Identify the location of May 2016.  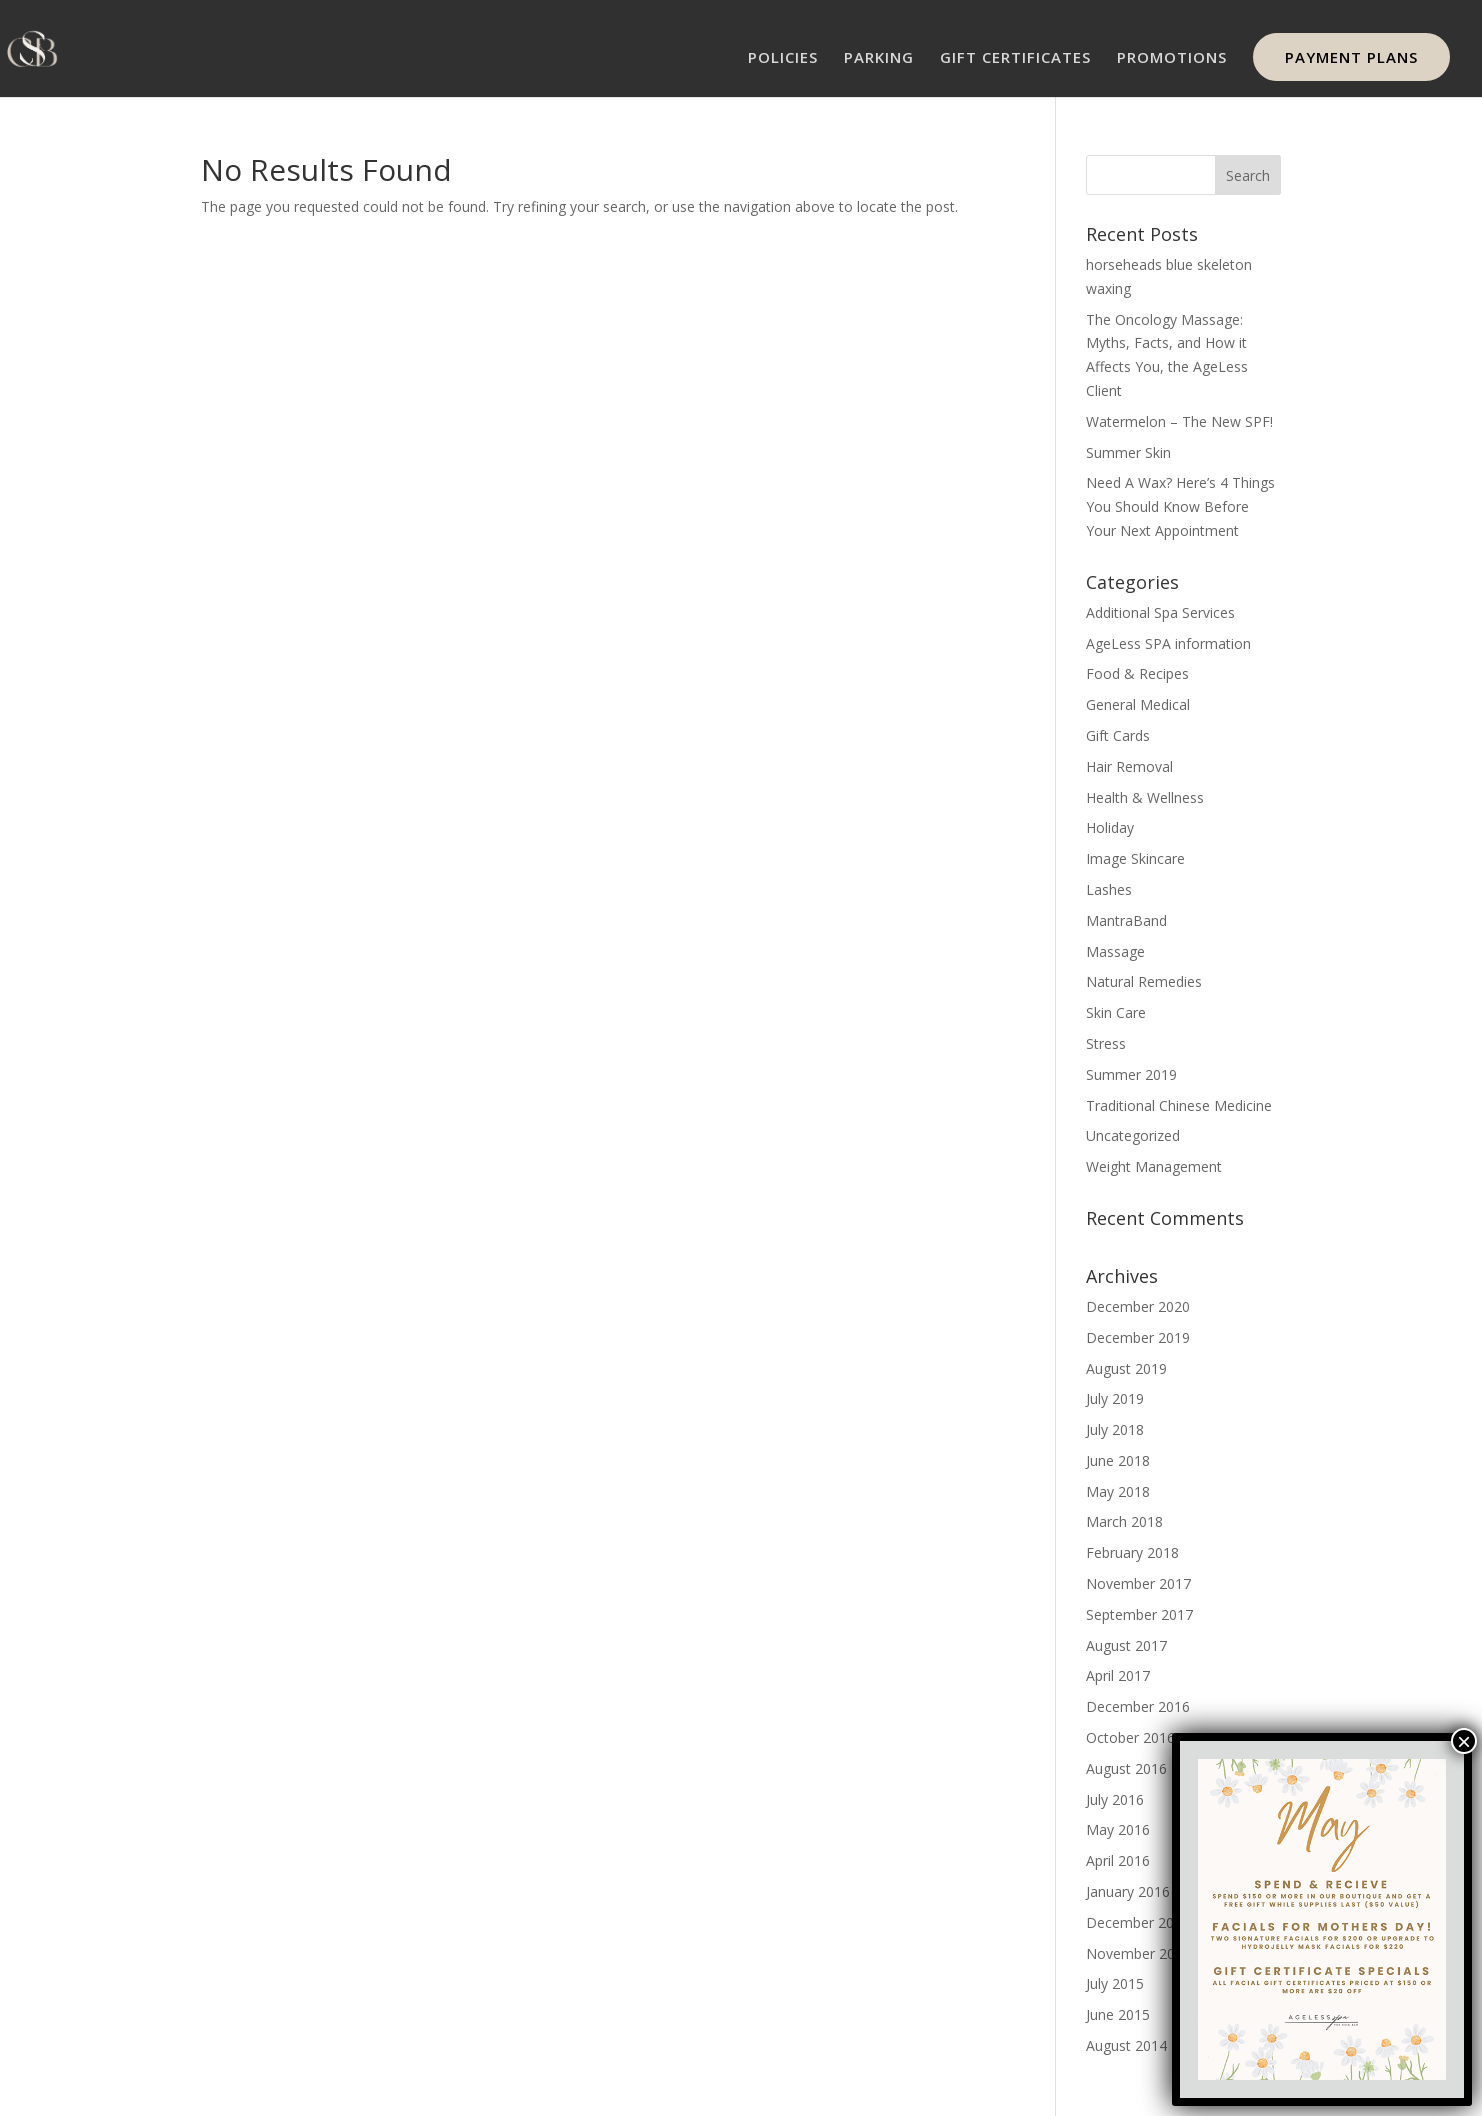
(1118, 1829).